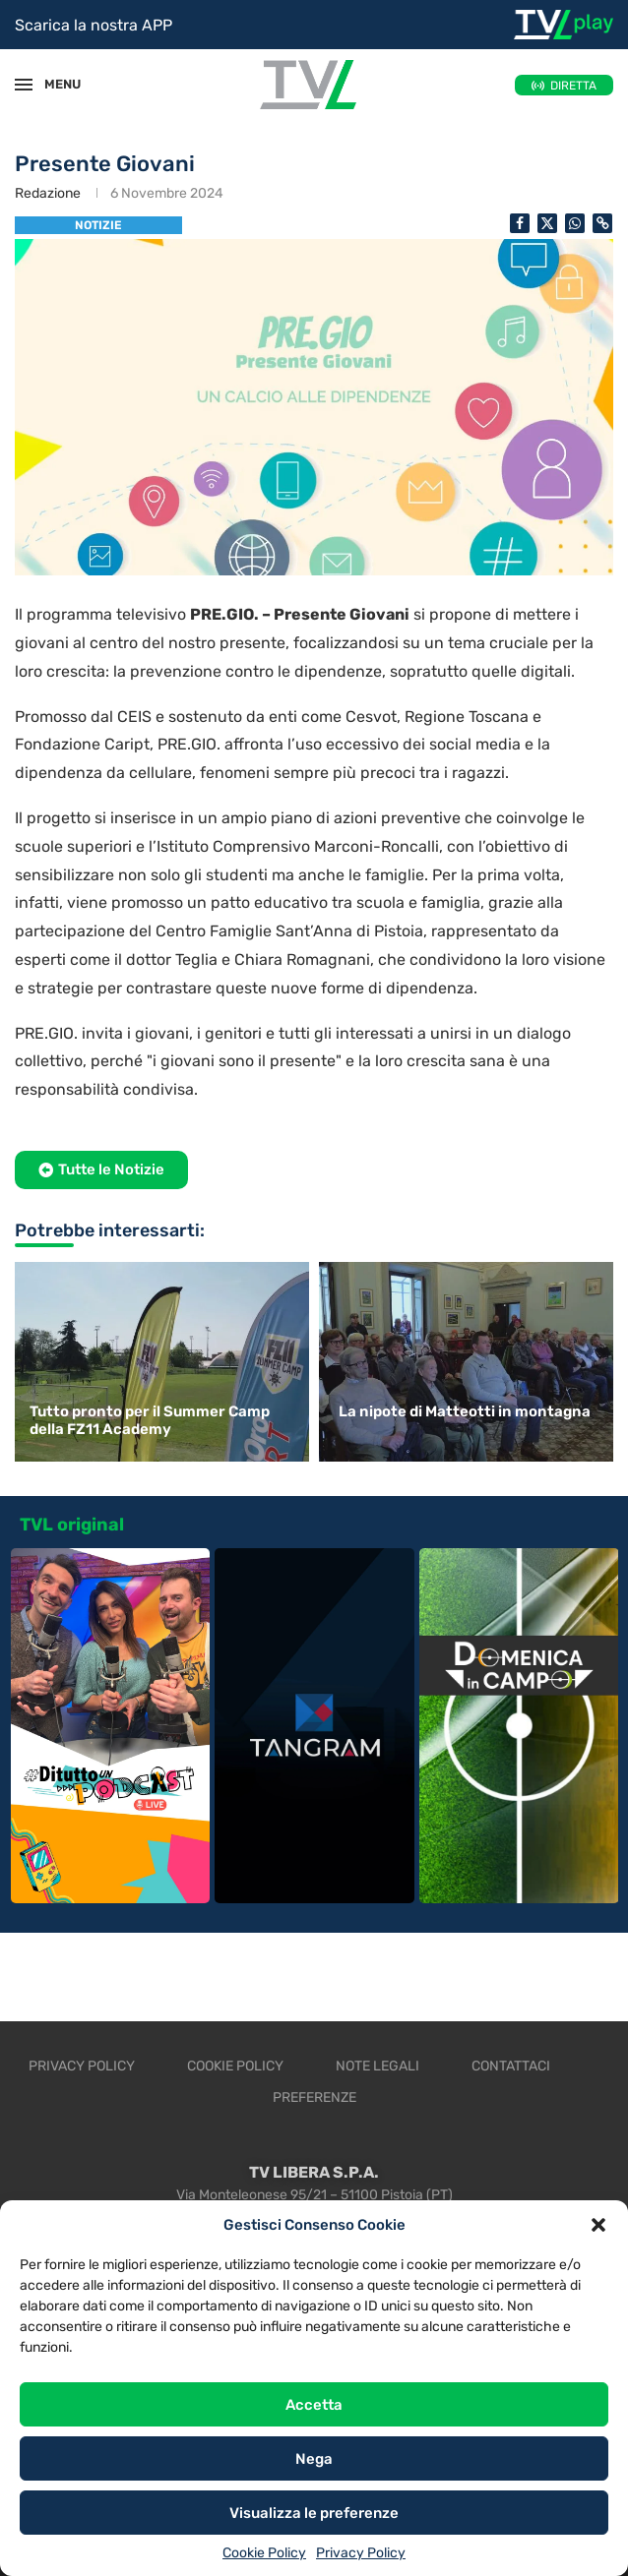 The height and width of the screenshot is (2576, 628). What do you see at coordinates (598, 2225) in the screenshot?
I see `[button]` at bounding box center [598, 2225].